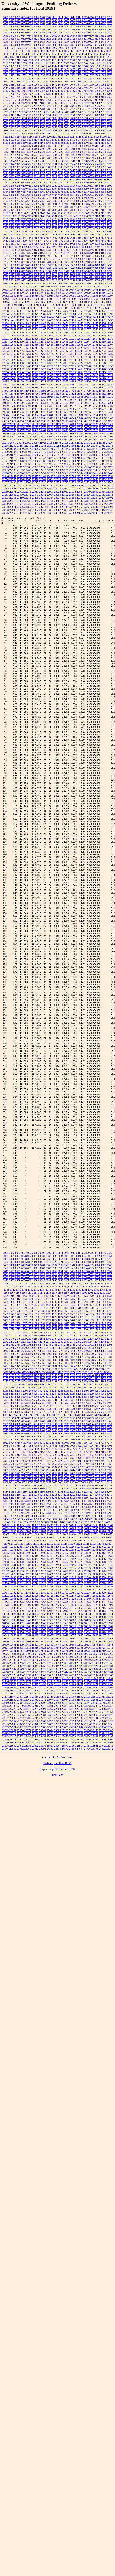 Image resolution: width=115 pixels, height=2576 pixels. I want to click on 7055, so click(73, 207).